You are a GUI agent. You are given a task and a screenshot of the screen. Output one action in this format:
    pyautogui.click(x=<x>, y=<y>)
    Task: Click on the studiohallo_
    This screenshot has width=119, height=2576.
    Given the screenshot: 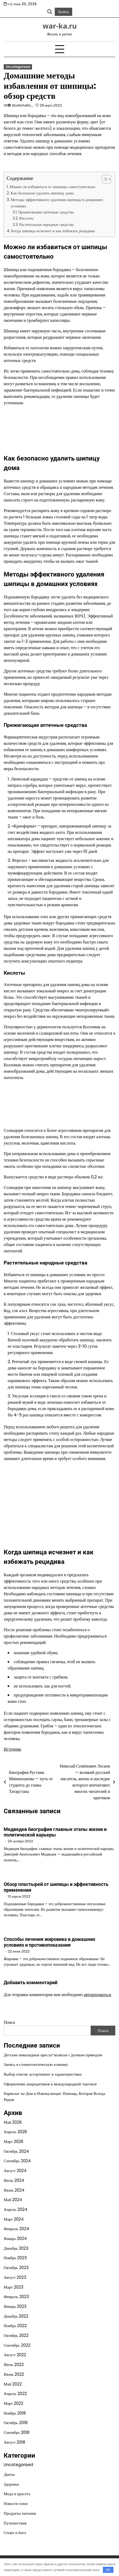 What is the action you would take?
    pyautogui.click(x=22, y=105)
    